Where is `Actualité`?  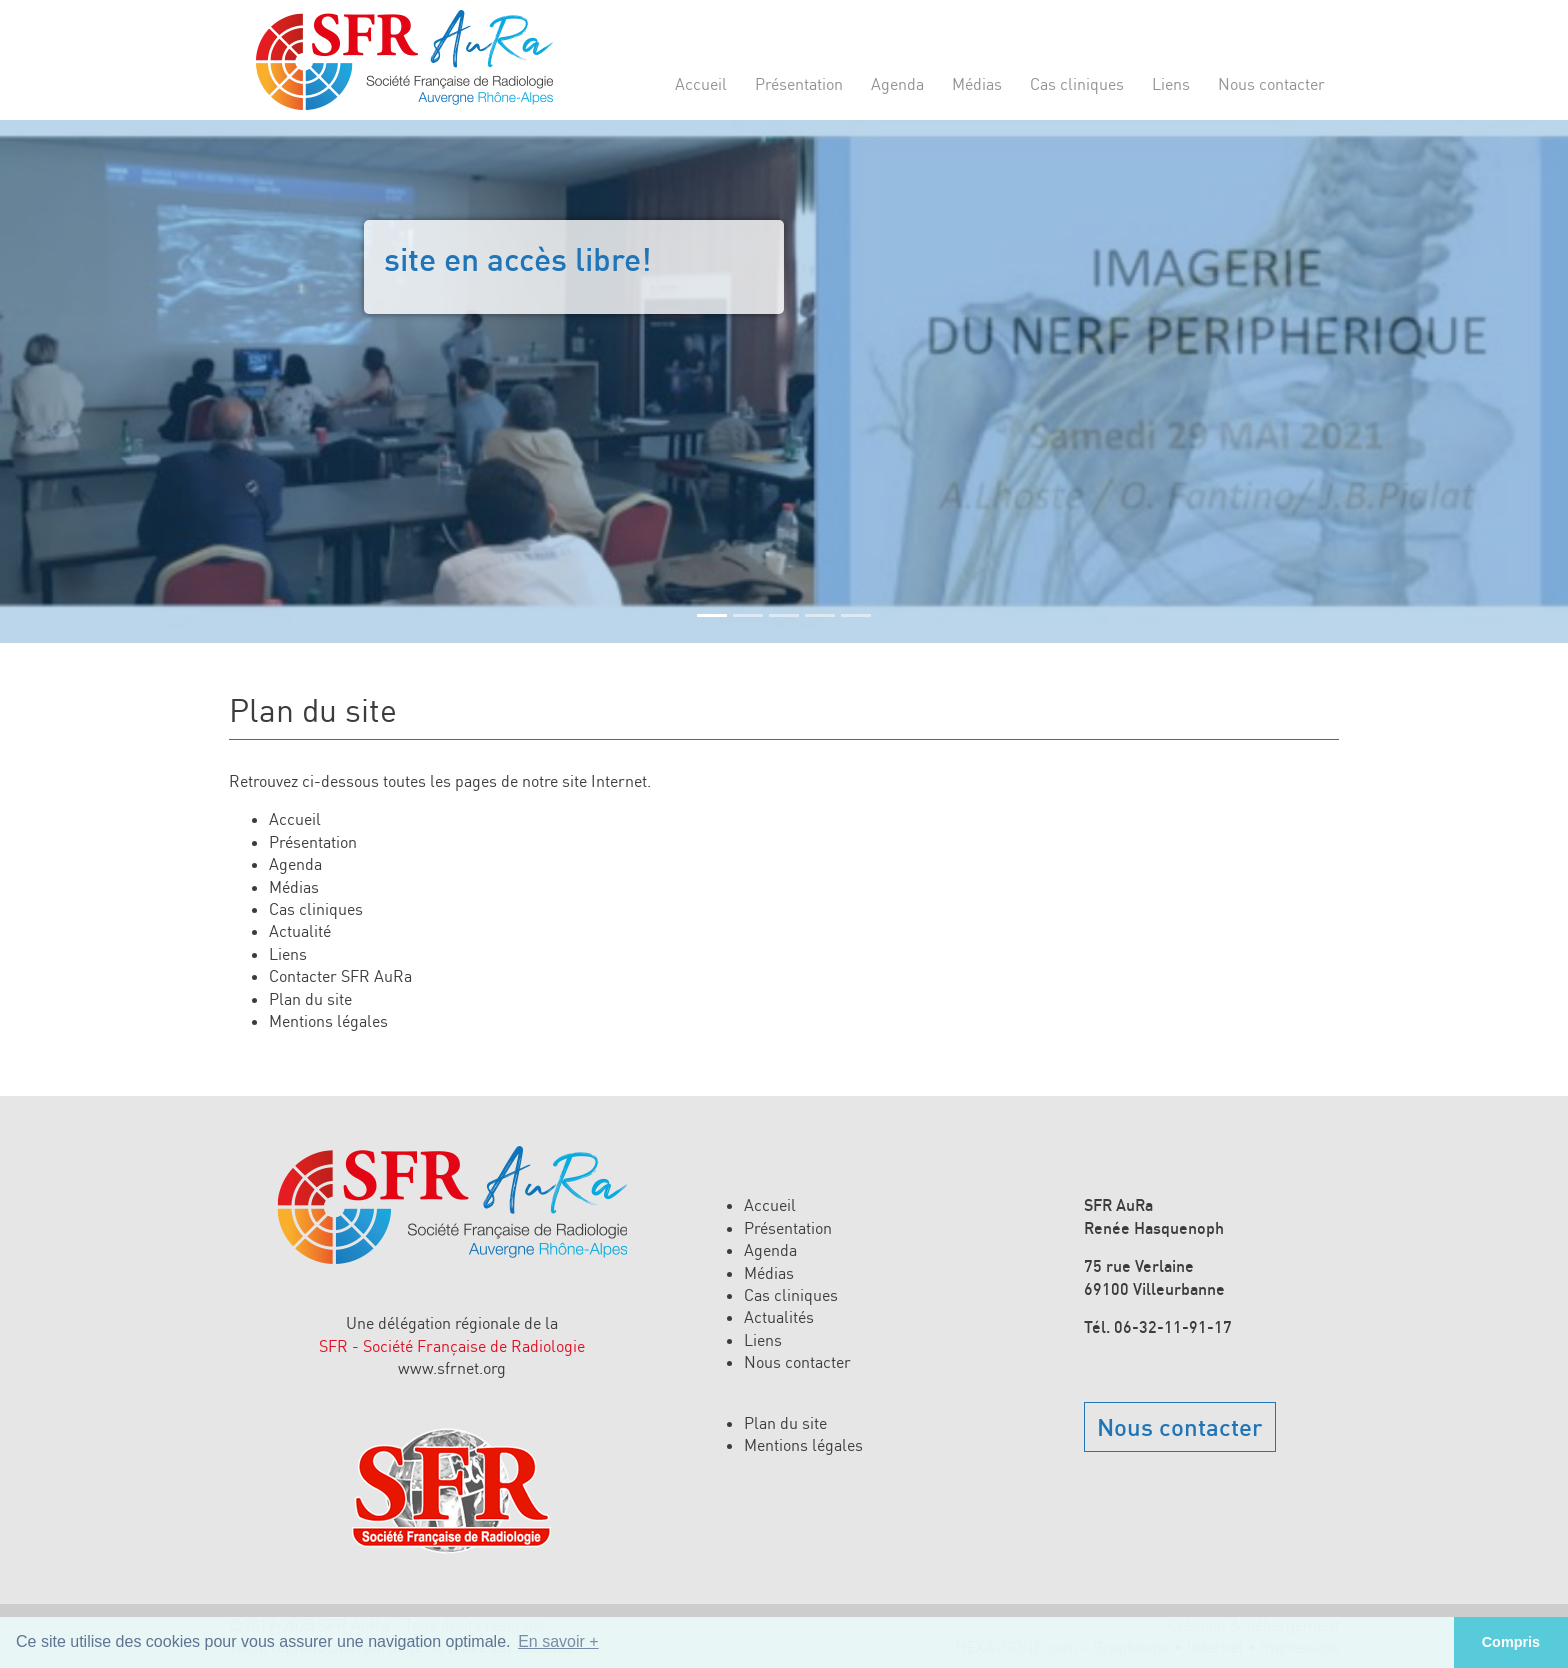 Actualité is located at coordinates (300, 931).